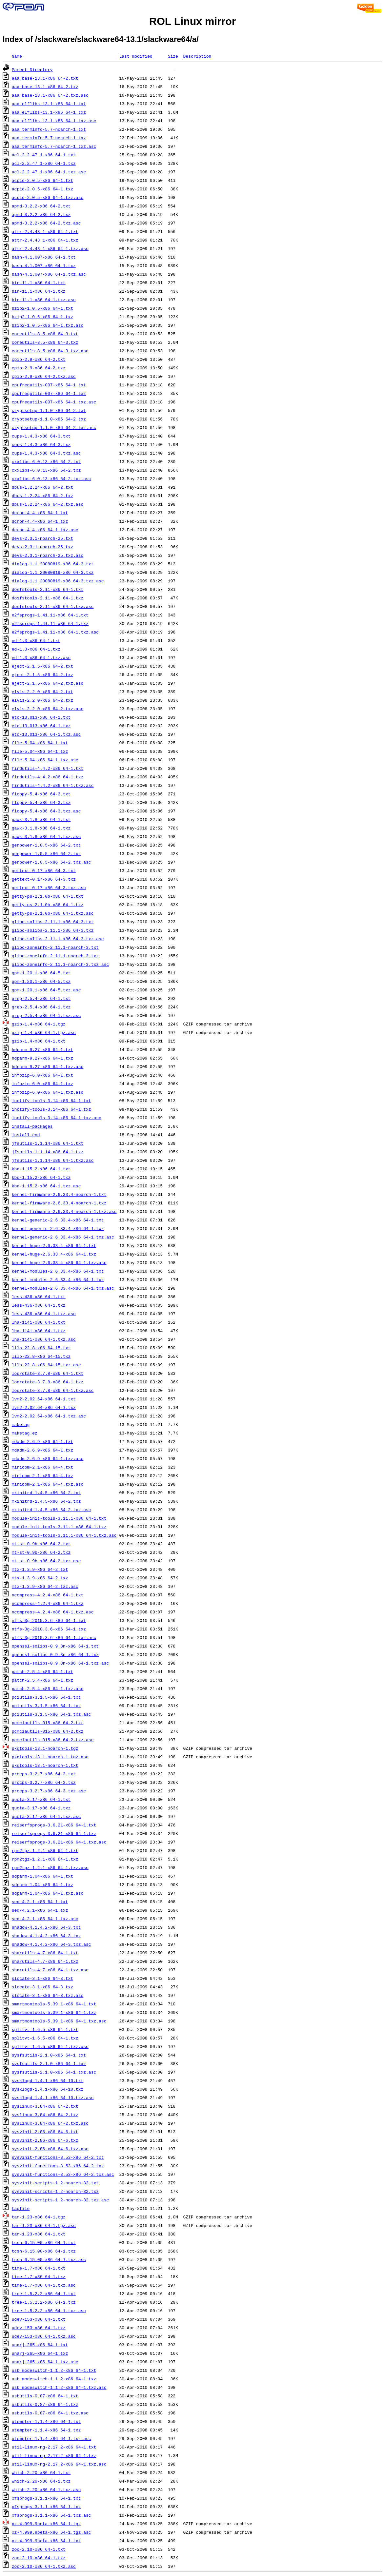  Describe the element at coordinates (46, 811) in the screenshot. I see `floppy-5.4-x86_64-3.txz.asc` at that location.